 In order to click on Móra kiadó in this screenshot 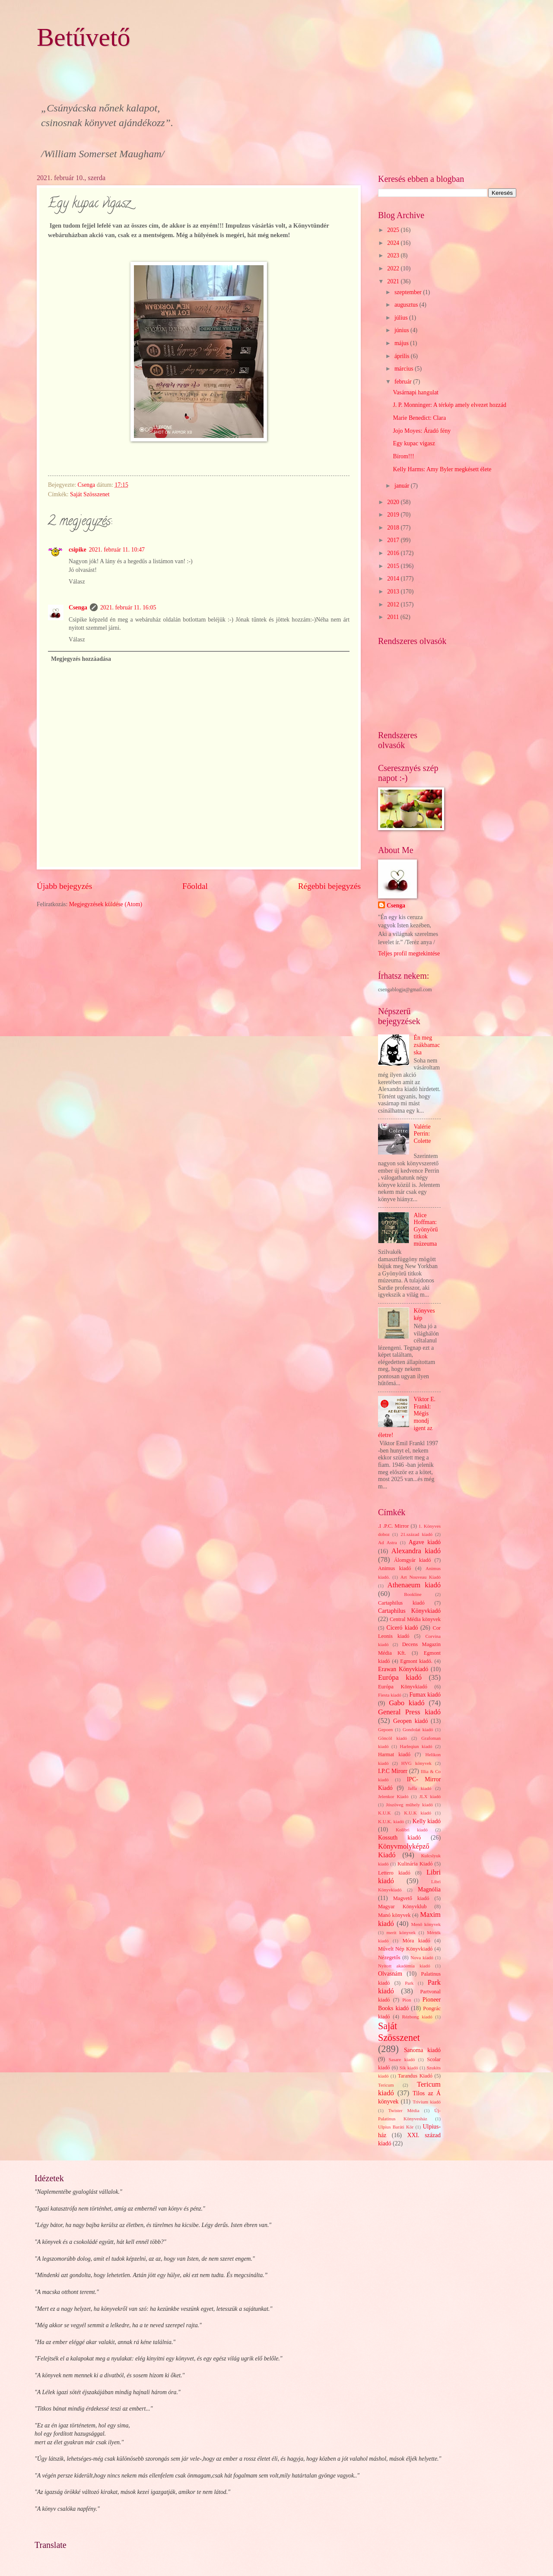, I will do `click(416, 1941)`.